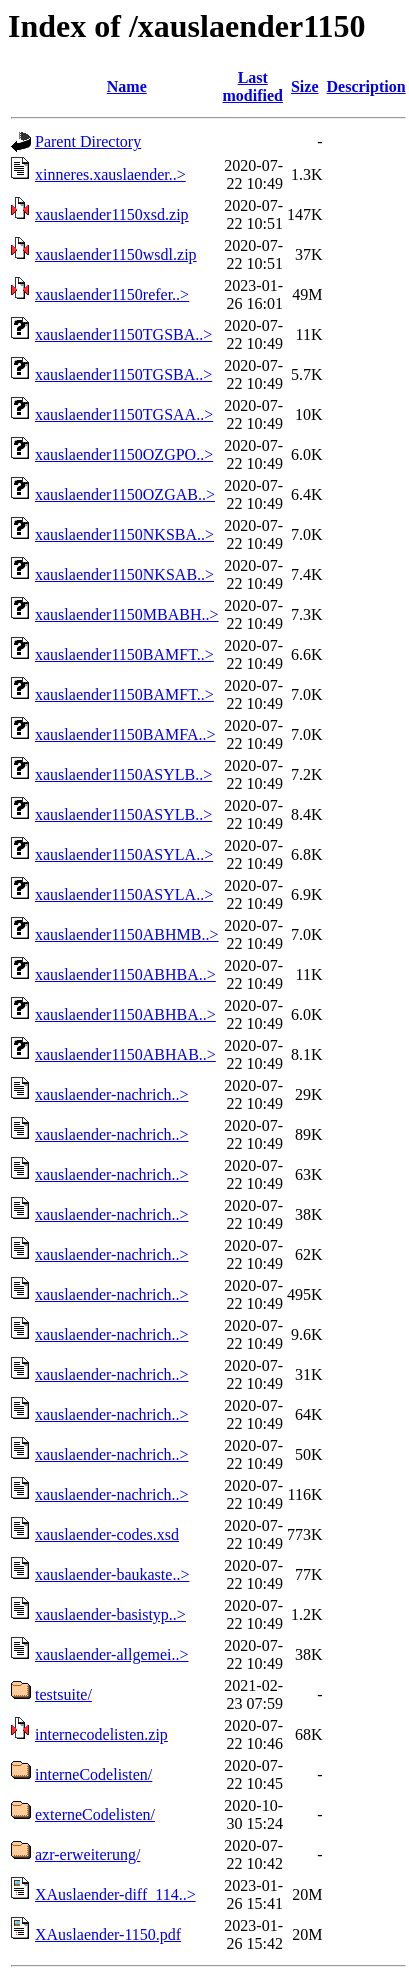 The image size is (409, 1986). What do you see at coordinates (127, 614) in the screenshot?
I see `xauslaender1150MBABH..>` at bounding box center [127, 614].